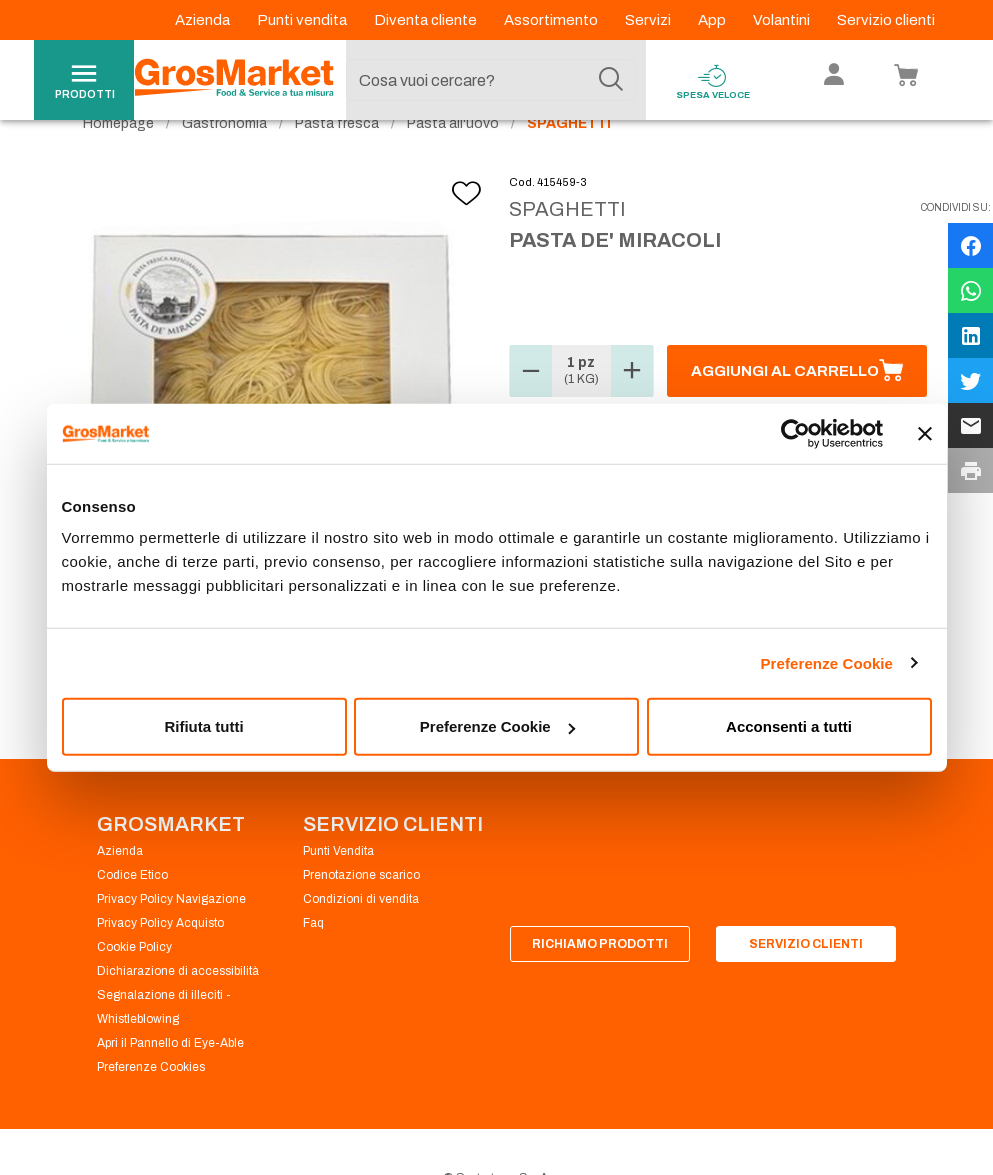 This screenshot has height=1175, width=993. Describe the element at coordinates (160, 960) in the screenshot. I see `Privacy Policy Acquisto` at that location.